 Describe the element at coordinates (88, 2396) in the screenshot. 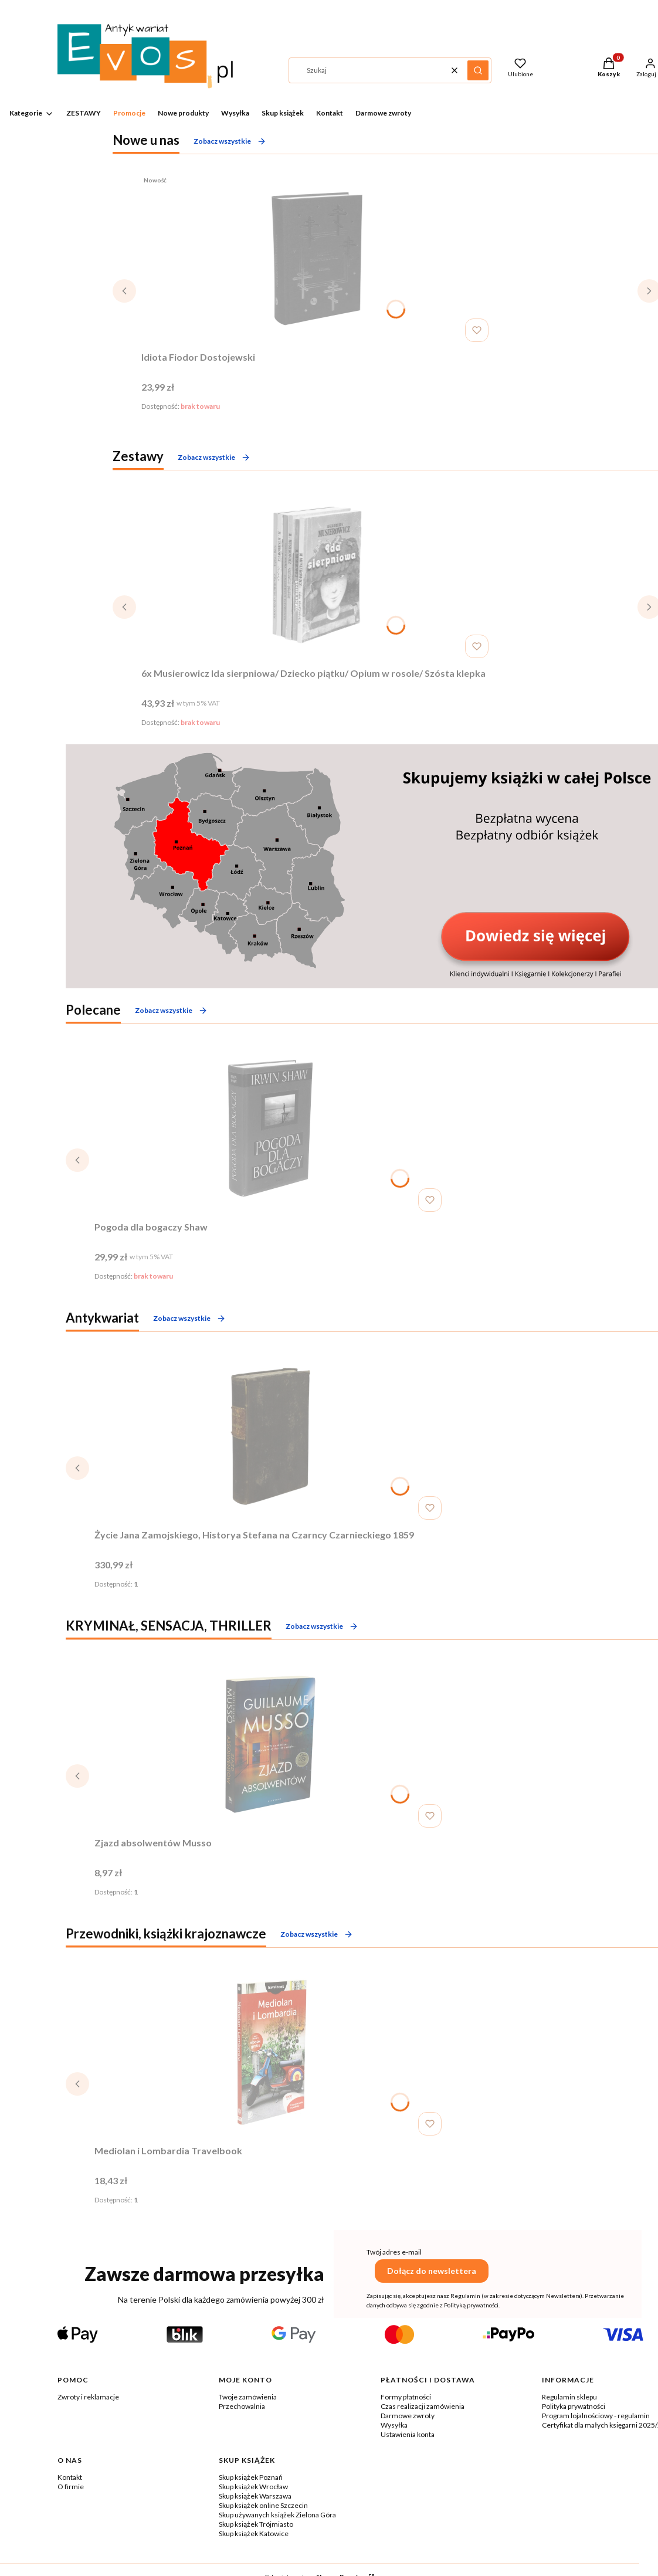

I see `Zwroty i reklamacje` at that location.